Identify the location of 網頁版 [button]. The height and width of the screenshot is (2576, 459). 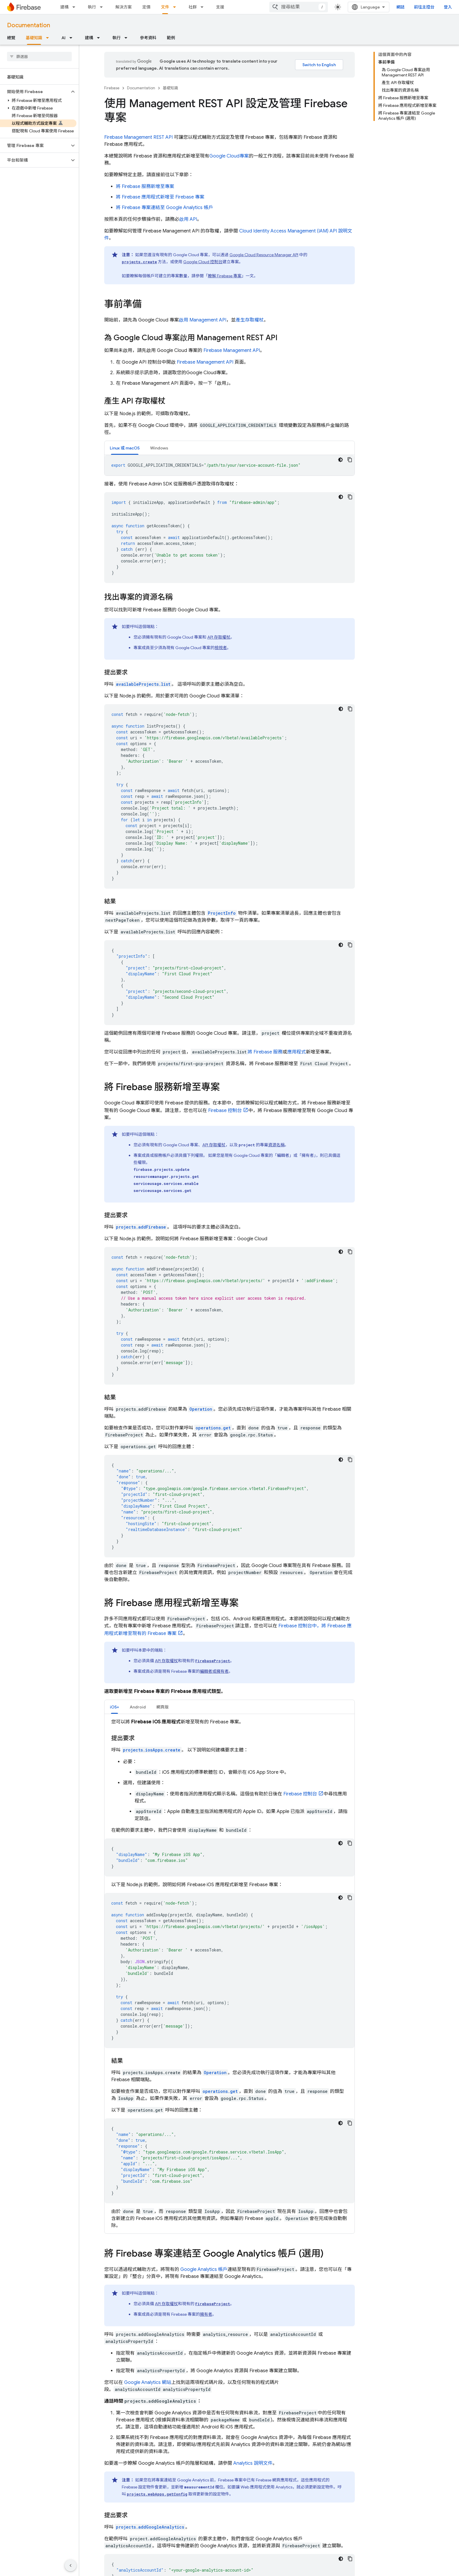
(162, 1707).